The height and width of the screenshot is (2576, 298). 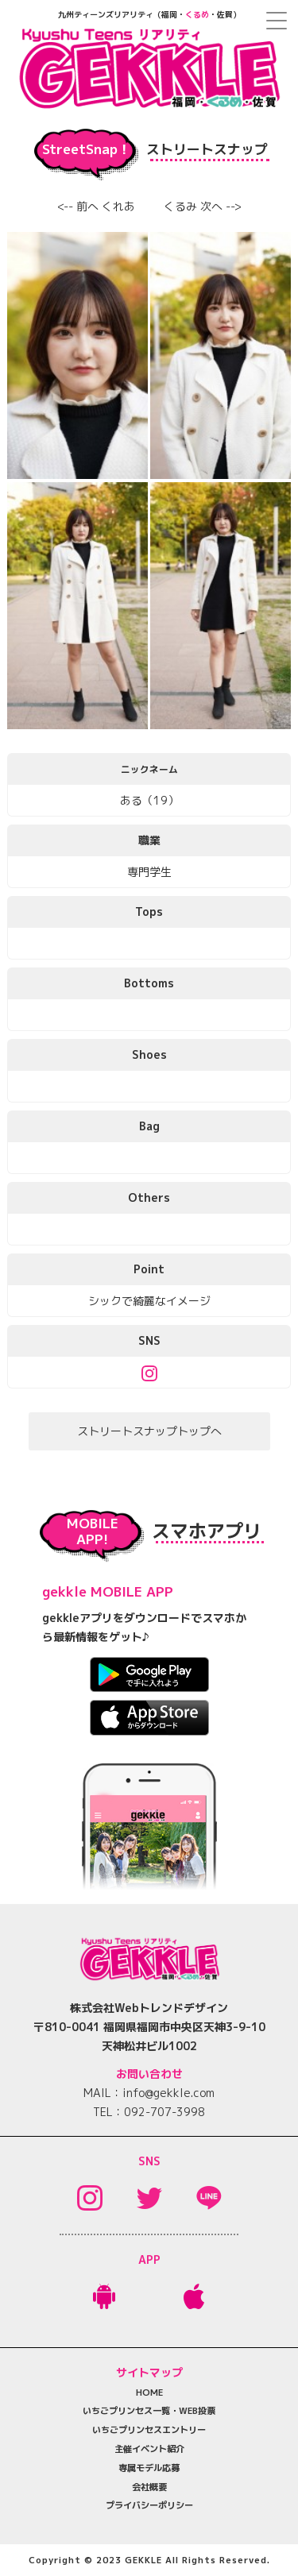 I want to click on いちごプリンセス一覧・WEB投票, so click(x=149, y=2410).